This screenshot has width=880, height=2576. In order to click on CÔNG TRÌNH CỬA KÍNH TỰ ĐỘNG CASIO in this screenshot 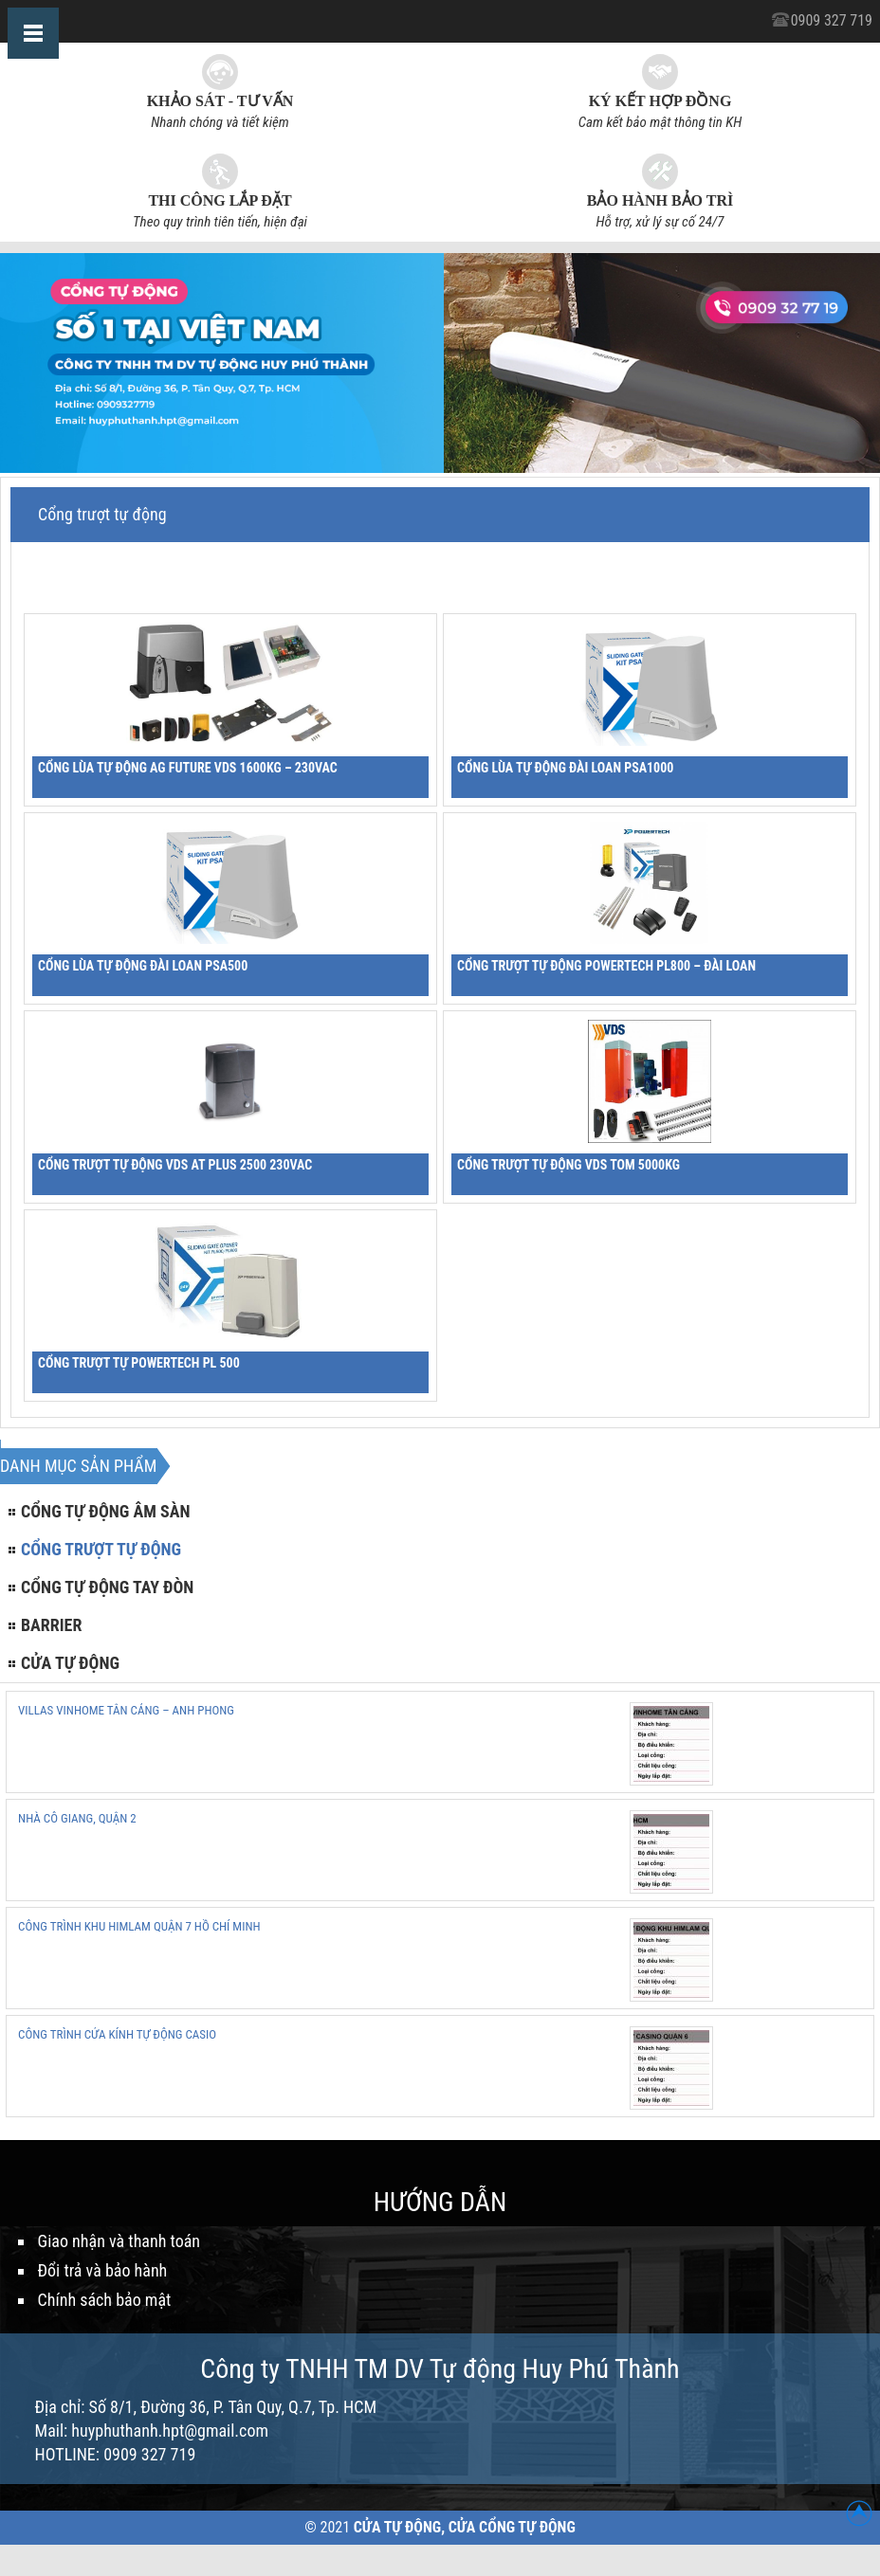, I will do `click(117, 2034)`.